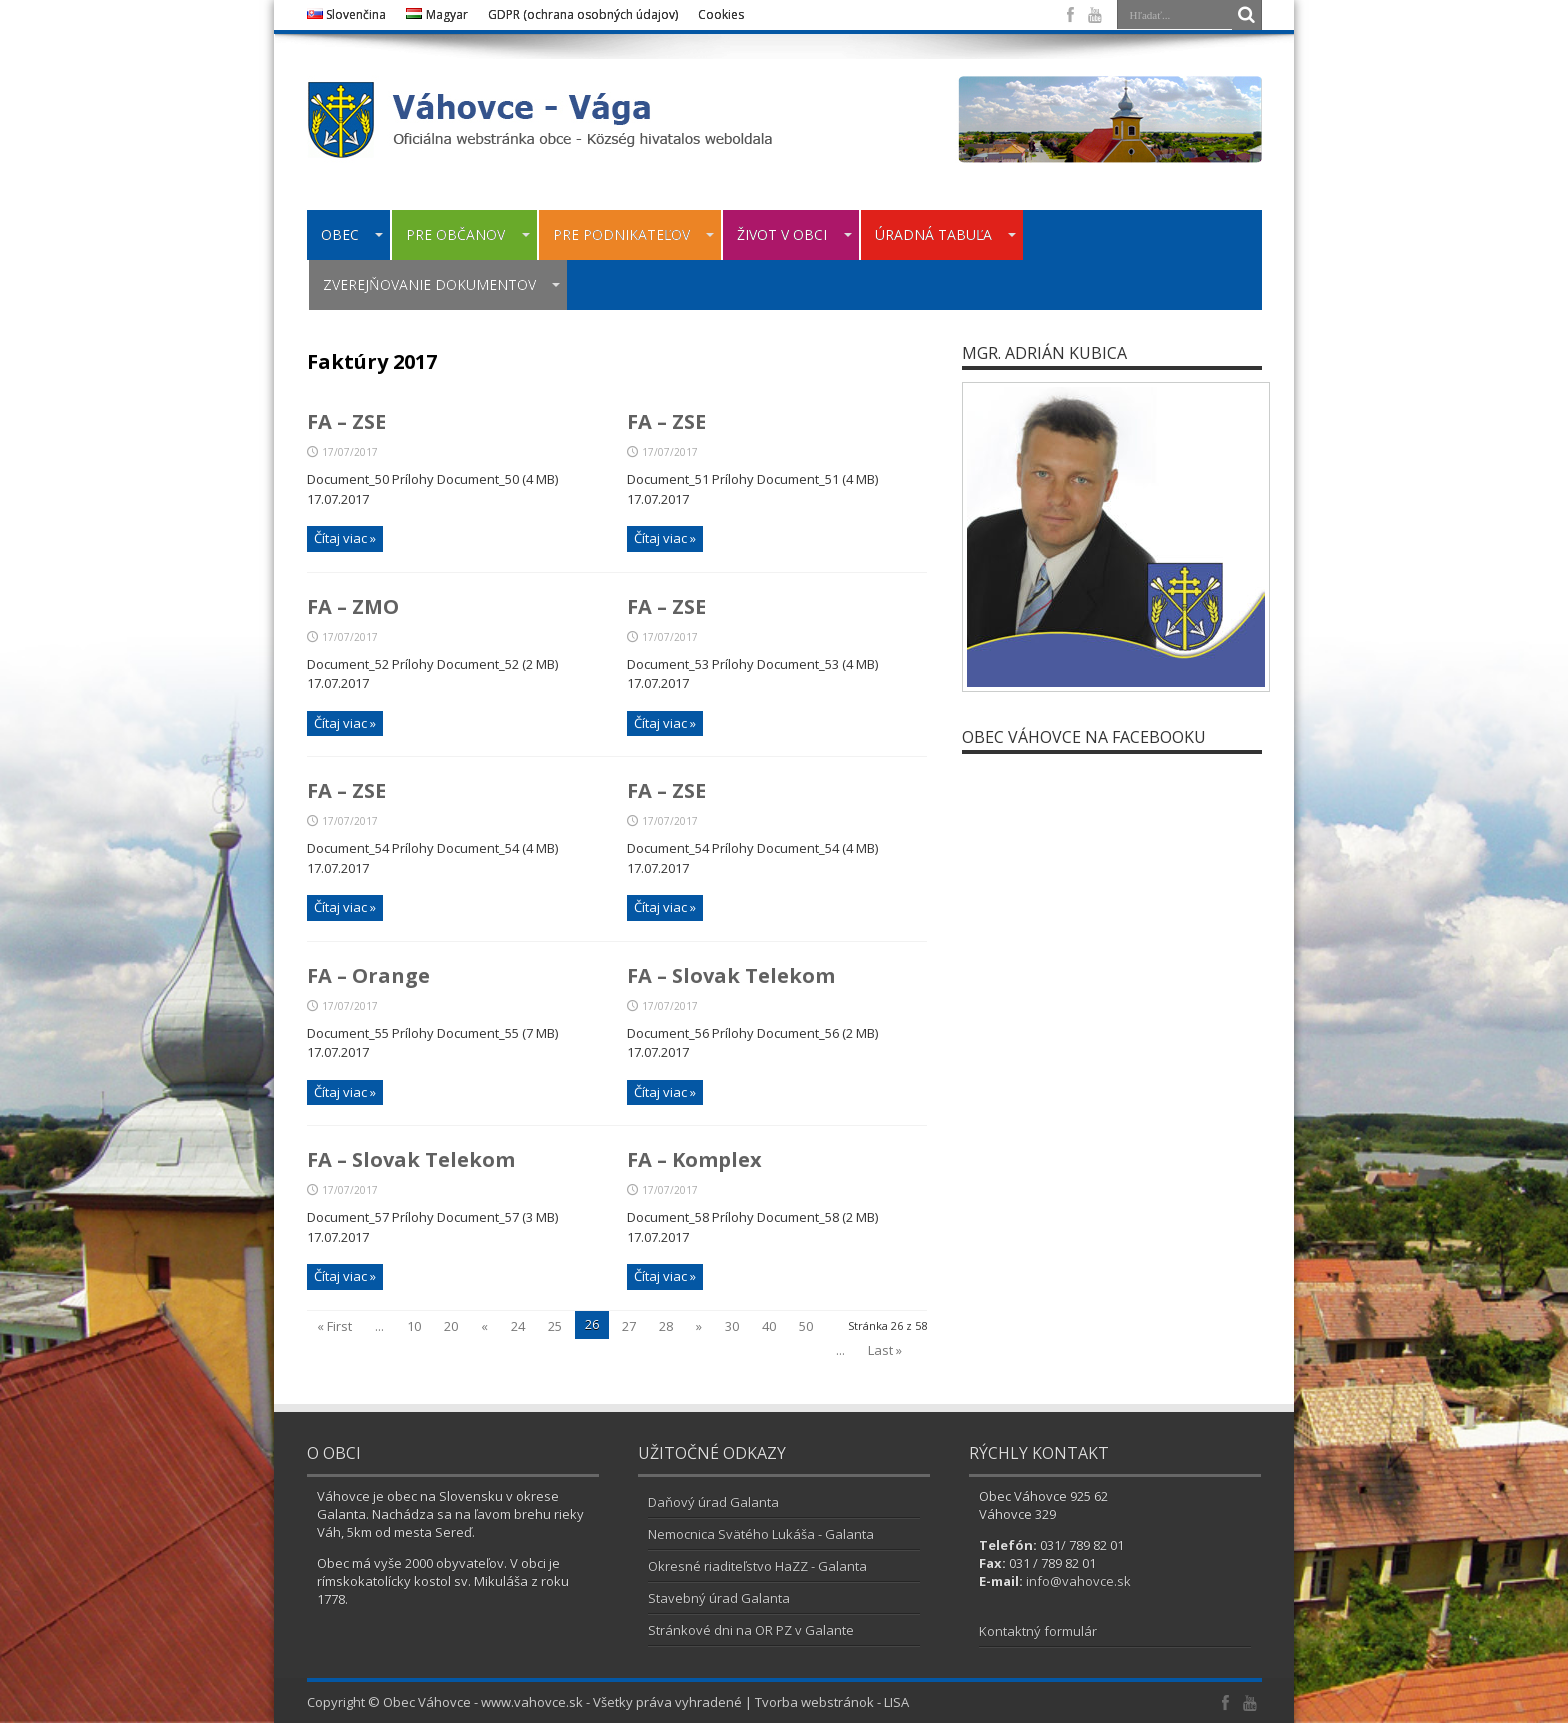  I want to click on Okresné riaditeľstvo HaZZ - Galanta, so click(757, 1566).